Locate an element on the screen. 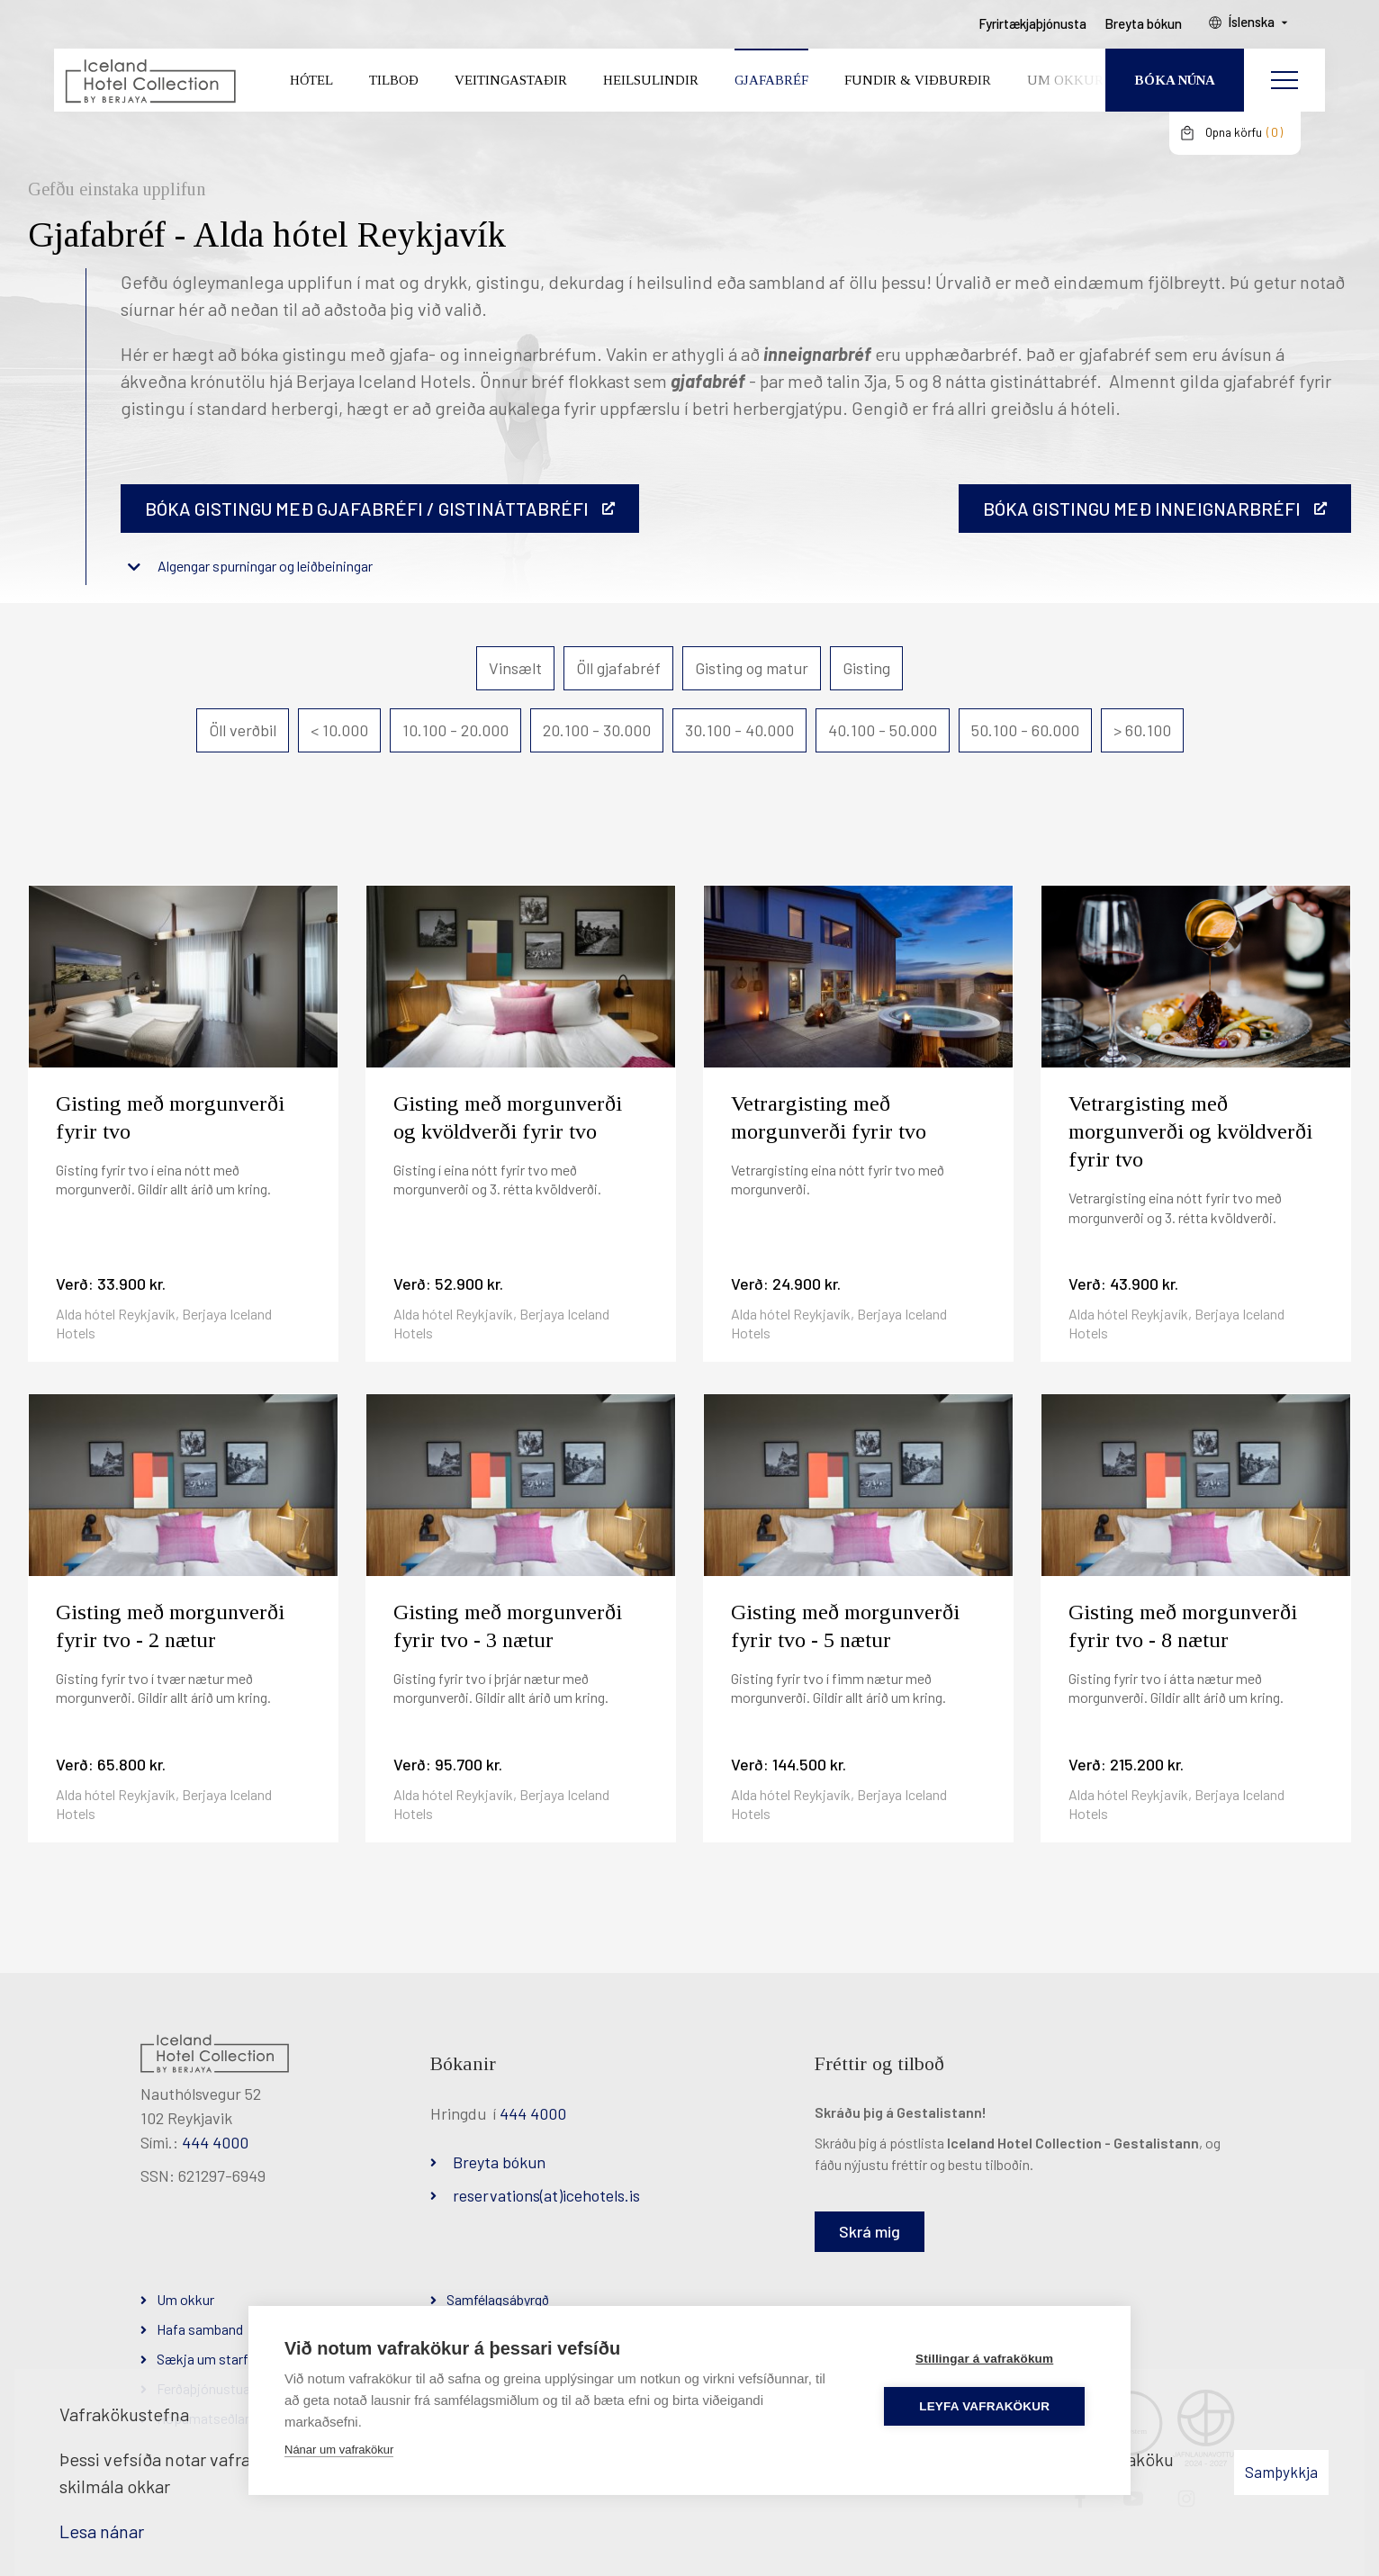 The height and width of the screenshot is (2576, 1379). Gisting með morgunverði og kvöldverði fyrir tvo is located at coordinates (507, 1117).